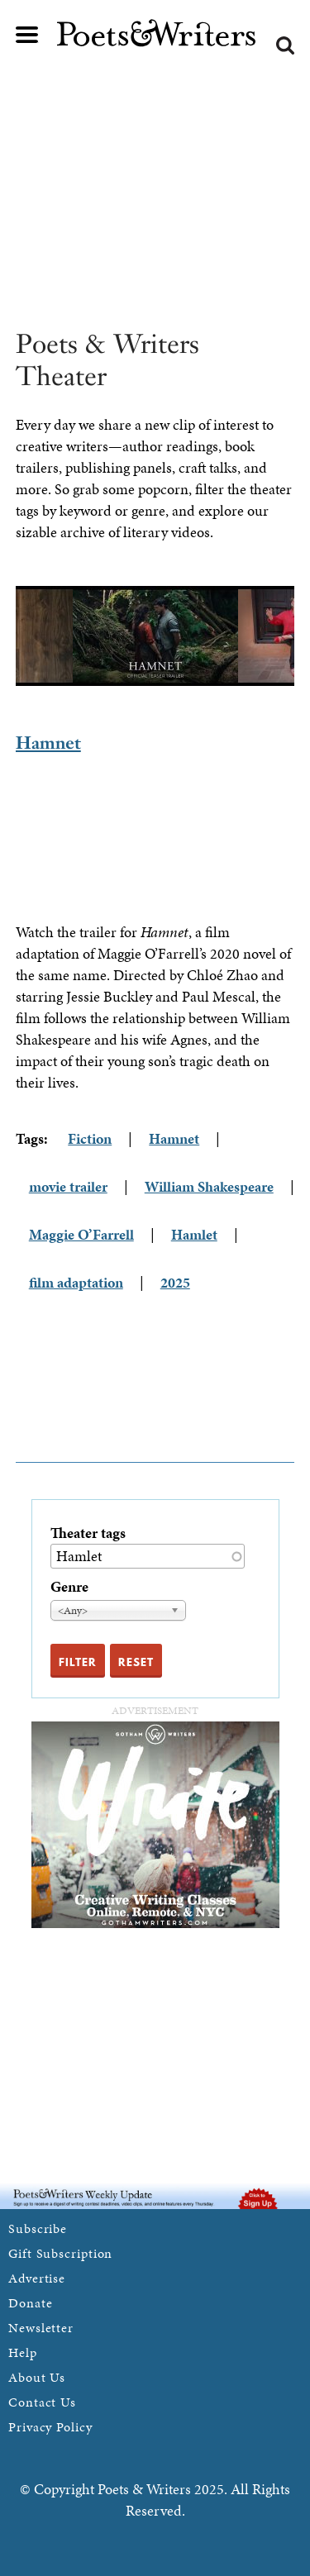 The image size is (310, 2576). Describe the element at coordinates (42, 2402) in the screenshot. I see `Contact Us` at that location.